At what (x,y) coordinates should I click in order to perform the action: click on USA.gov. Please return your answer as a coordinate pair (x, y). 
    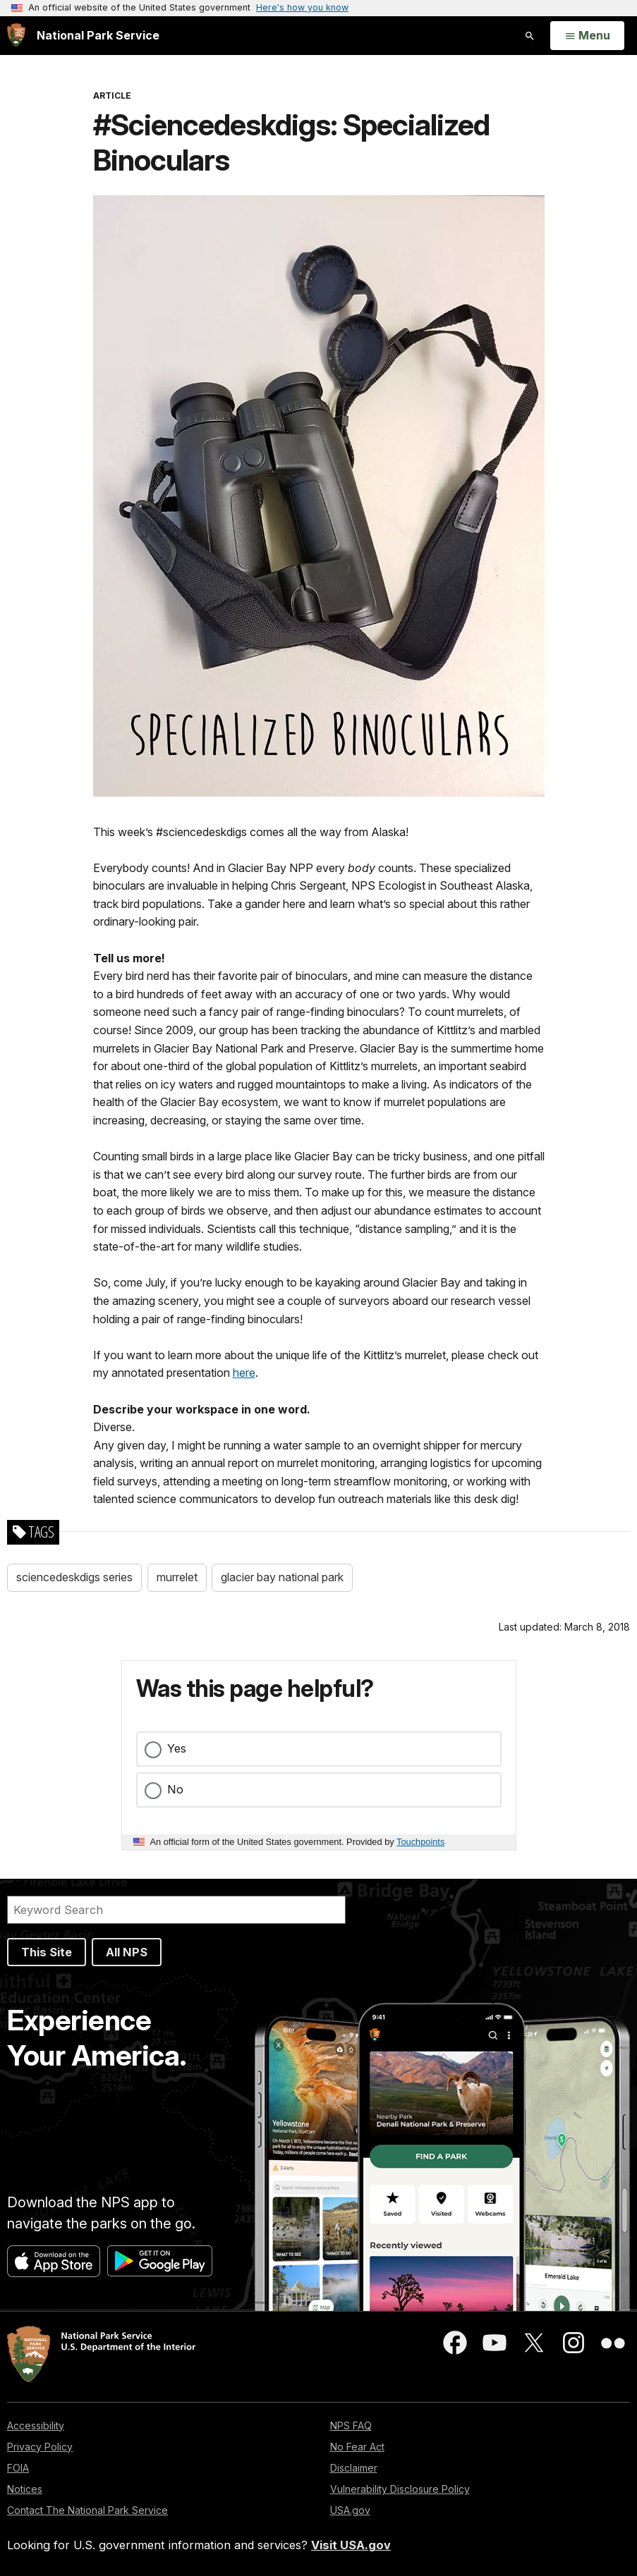
    Looking at the image, I should click on (350, 2510).